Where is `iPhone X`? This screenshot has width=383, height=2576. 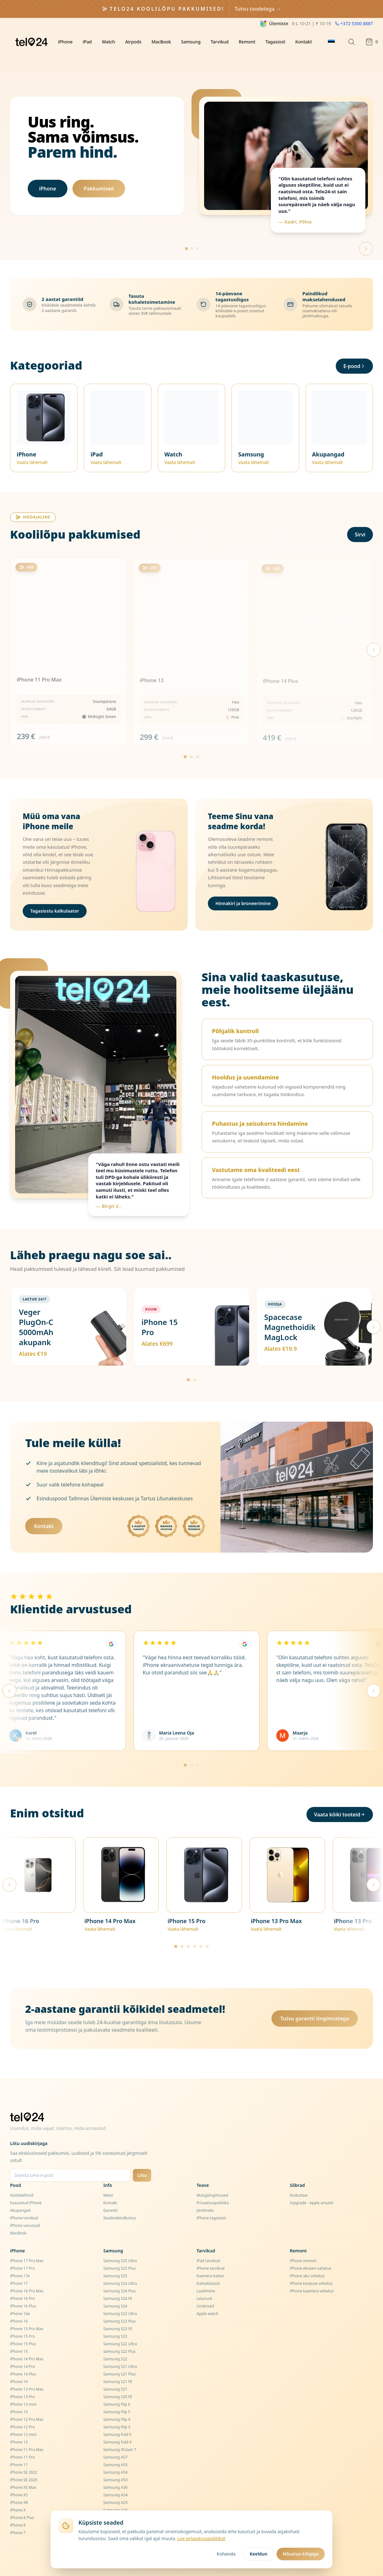 iPhone X is located at coordinates (18, 2492).